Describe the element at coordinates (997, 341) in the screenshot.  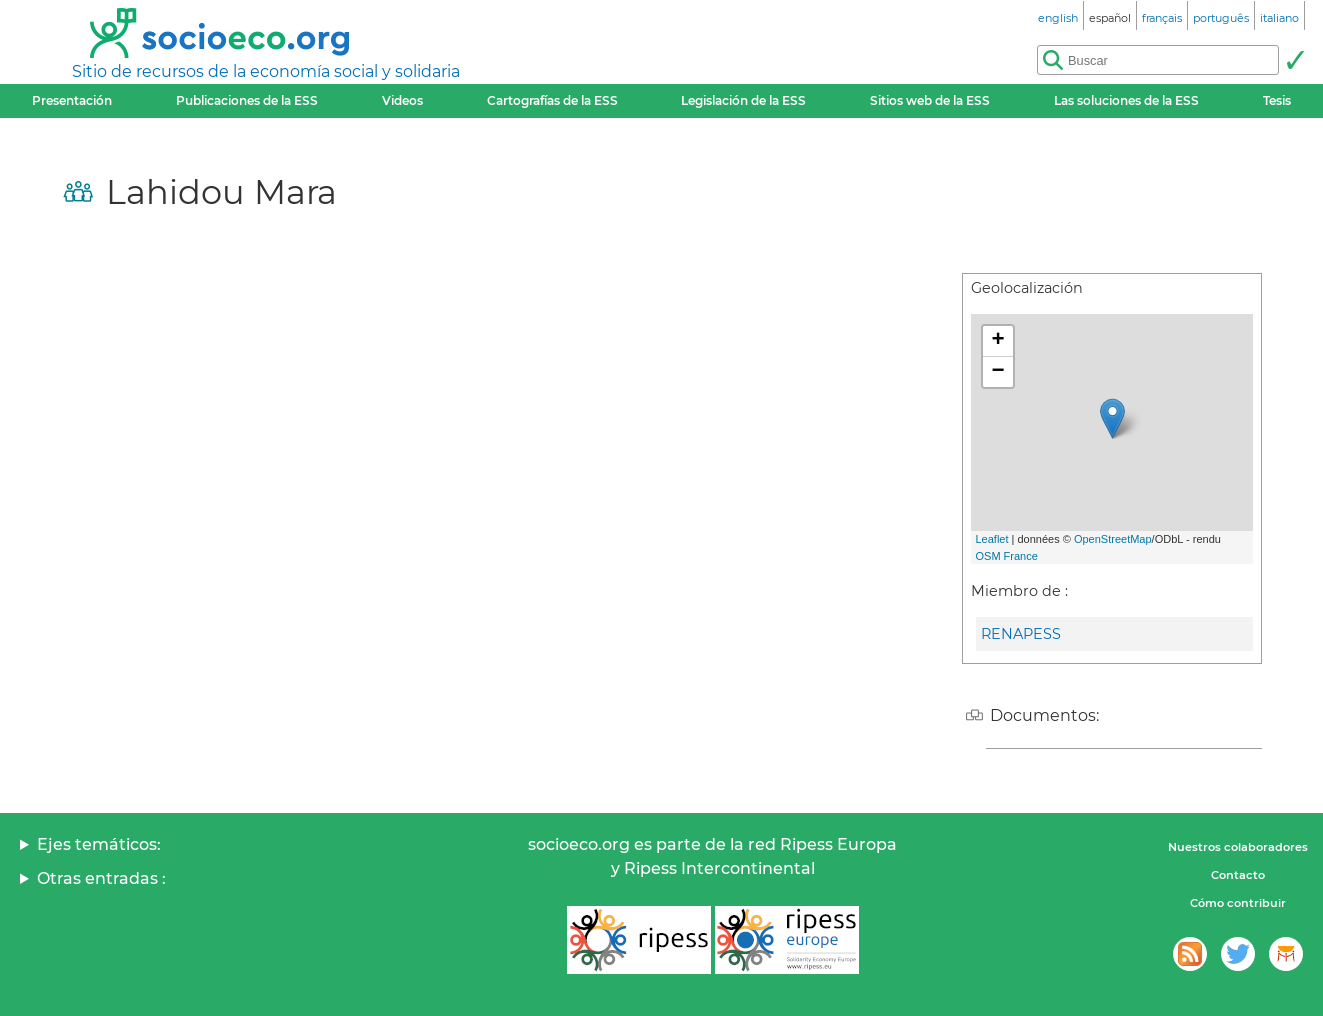
I see `+ [button]` at that location.